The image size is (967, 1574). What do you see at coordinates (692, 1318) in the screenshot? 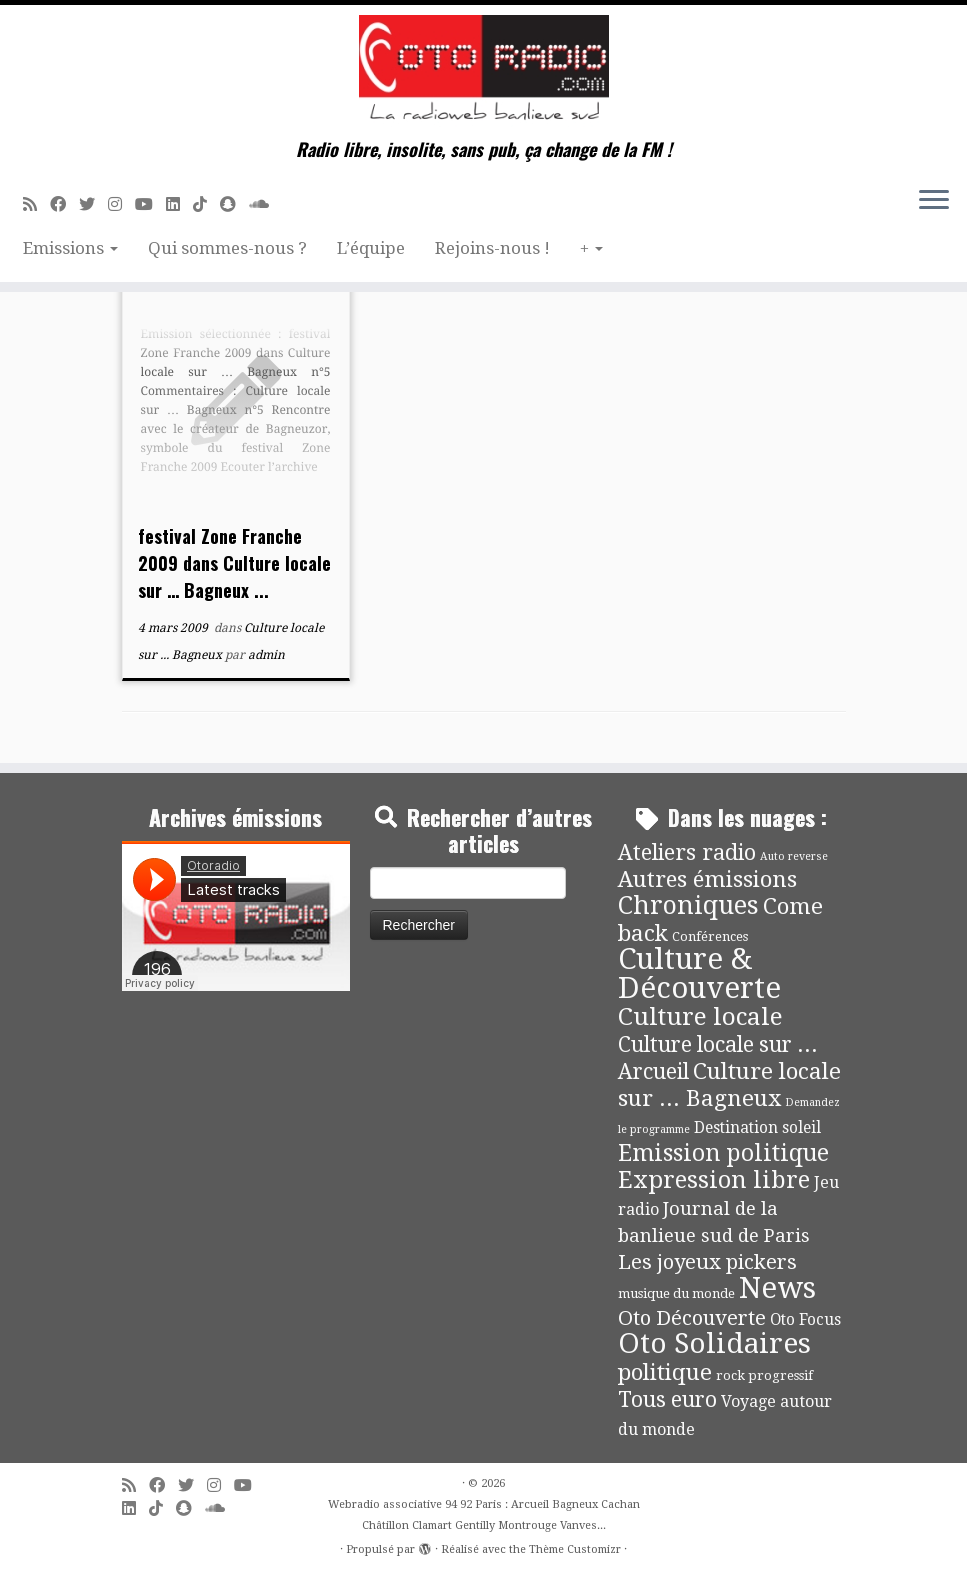
I see `Oto Découverte [Oto Découverte (24 éléments)]` at bounding box center [692, 1318].